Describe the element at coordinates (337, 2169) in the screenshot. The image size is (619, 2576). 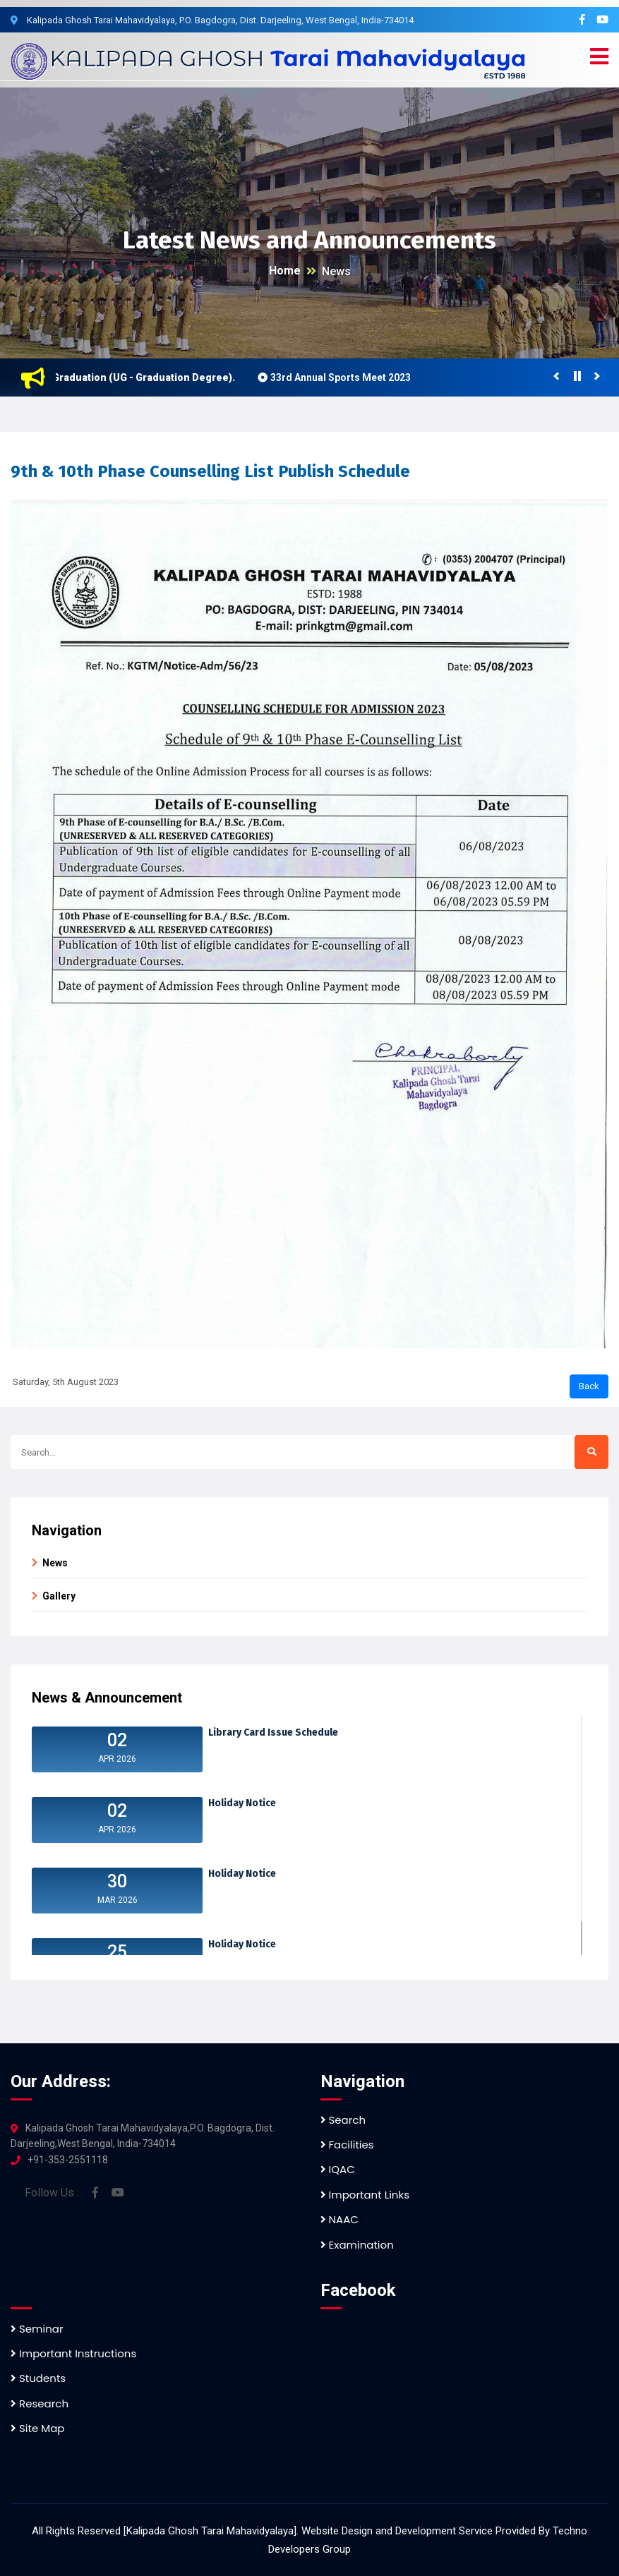
I see `IQAC` at that location.